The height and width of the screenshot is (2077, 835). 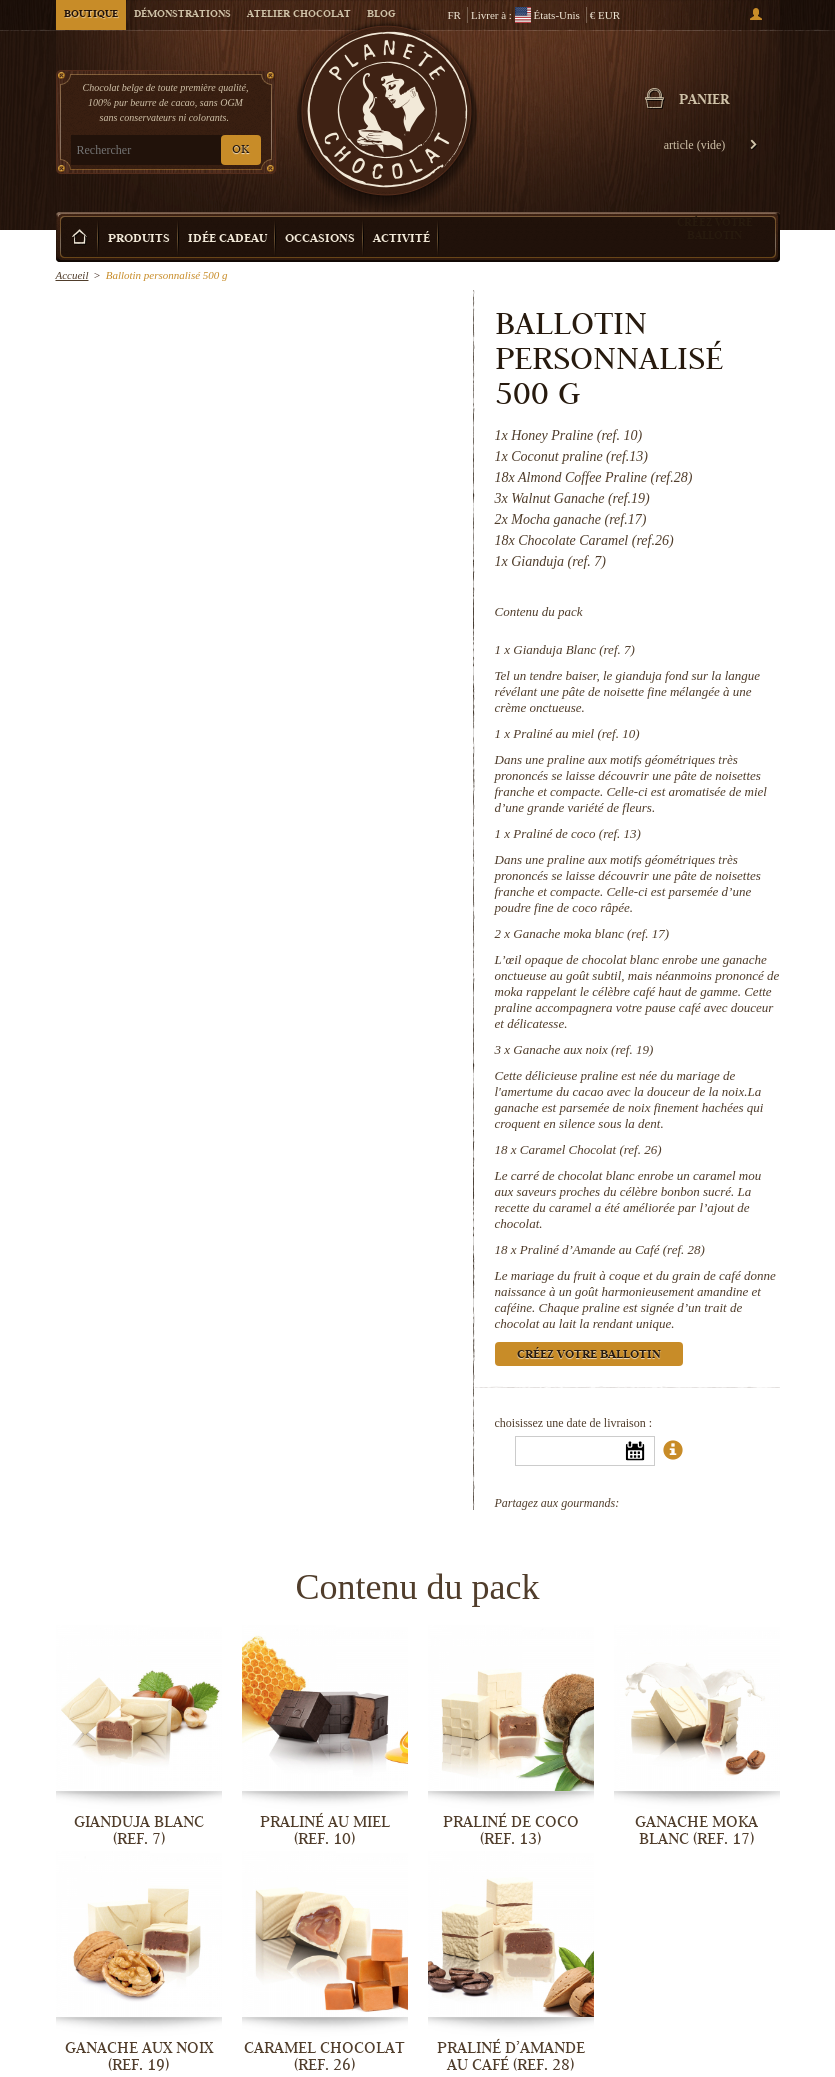 I want to click on Démonstrations, so click(x=182, y=15).